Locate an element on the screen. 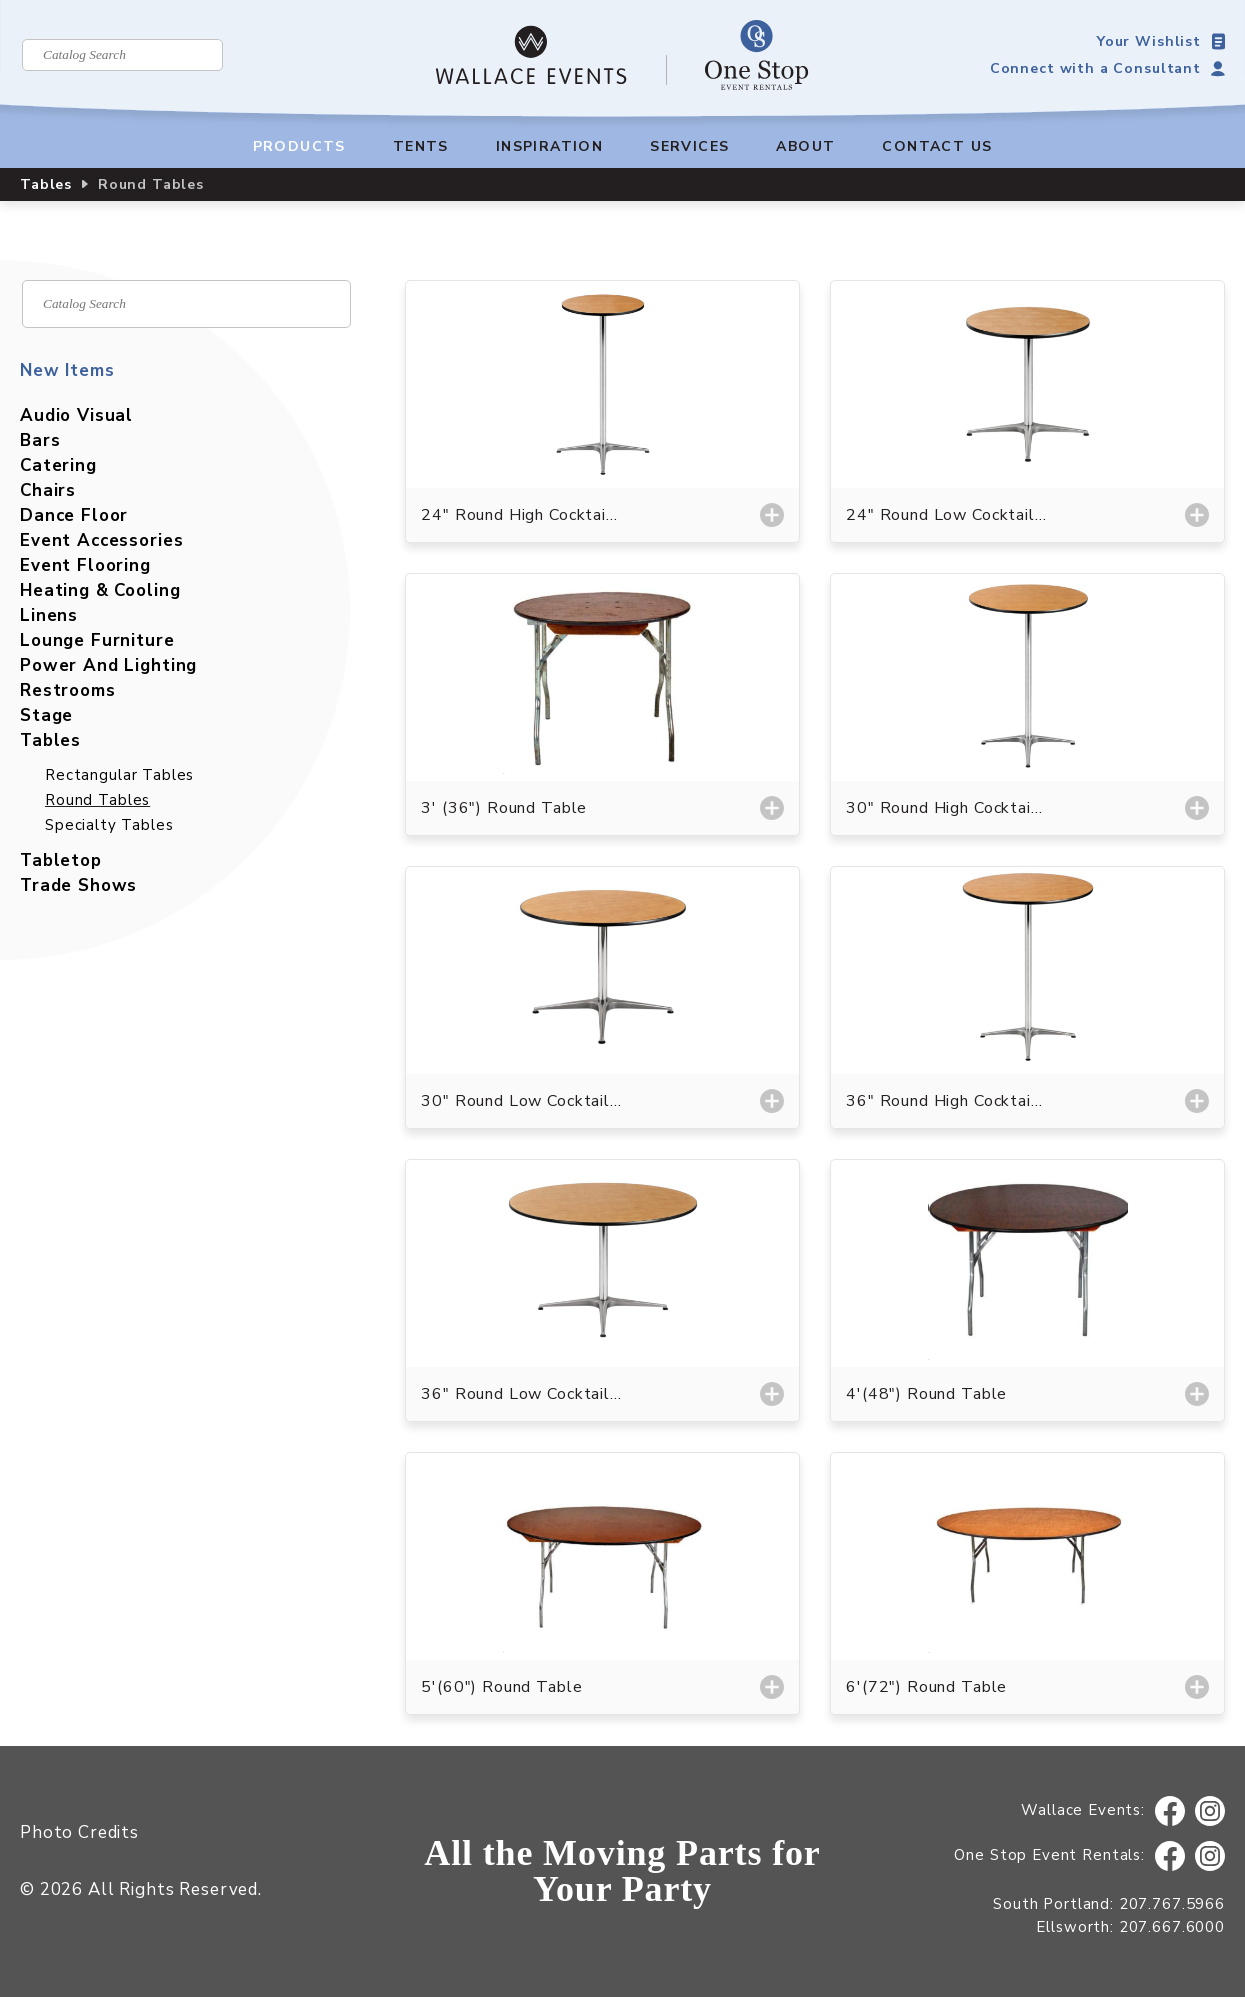 The image size is (1245, 1997). Chairs is located at coordinates (48, 490).